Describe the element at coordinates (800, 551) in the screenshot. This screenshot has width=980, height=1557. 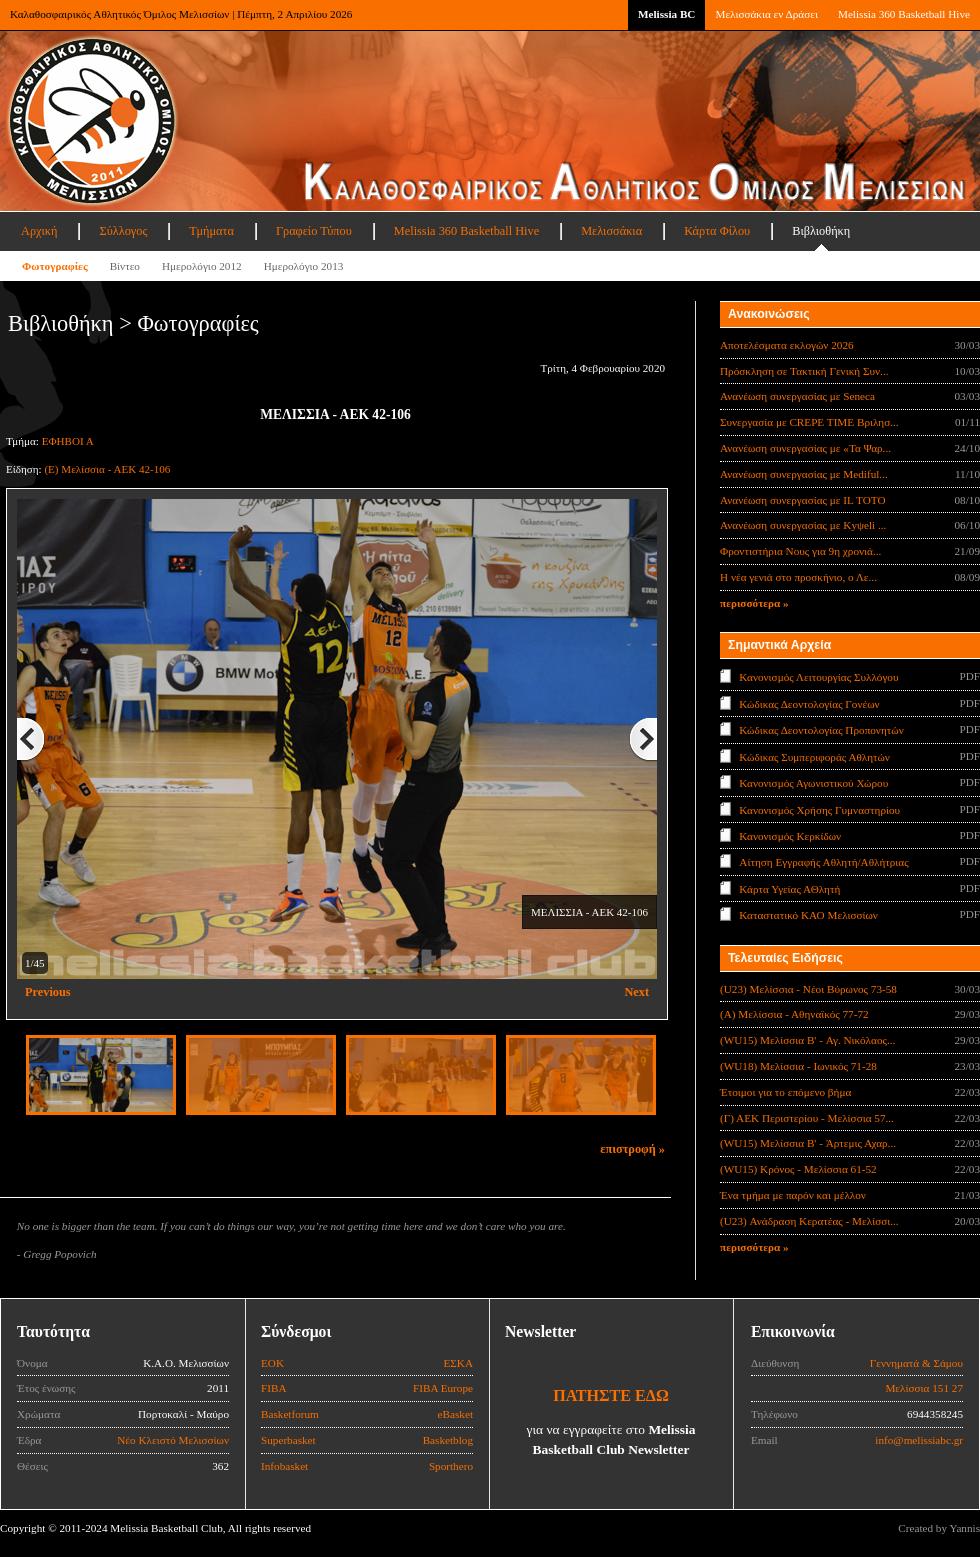
I see `Φροντιστήρια Νους για 9η χρονιά...` at that location.